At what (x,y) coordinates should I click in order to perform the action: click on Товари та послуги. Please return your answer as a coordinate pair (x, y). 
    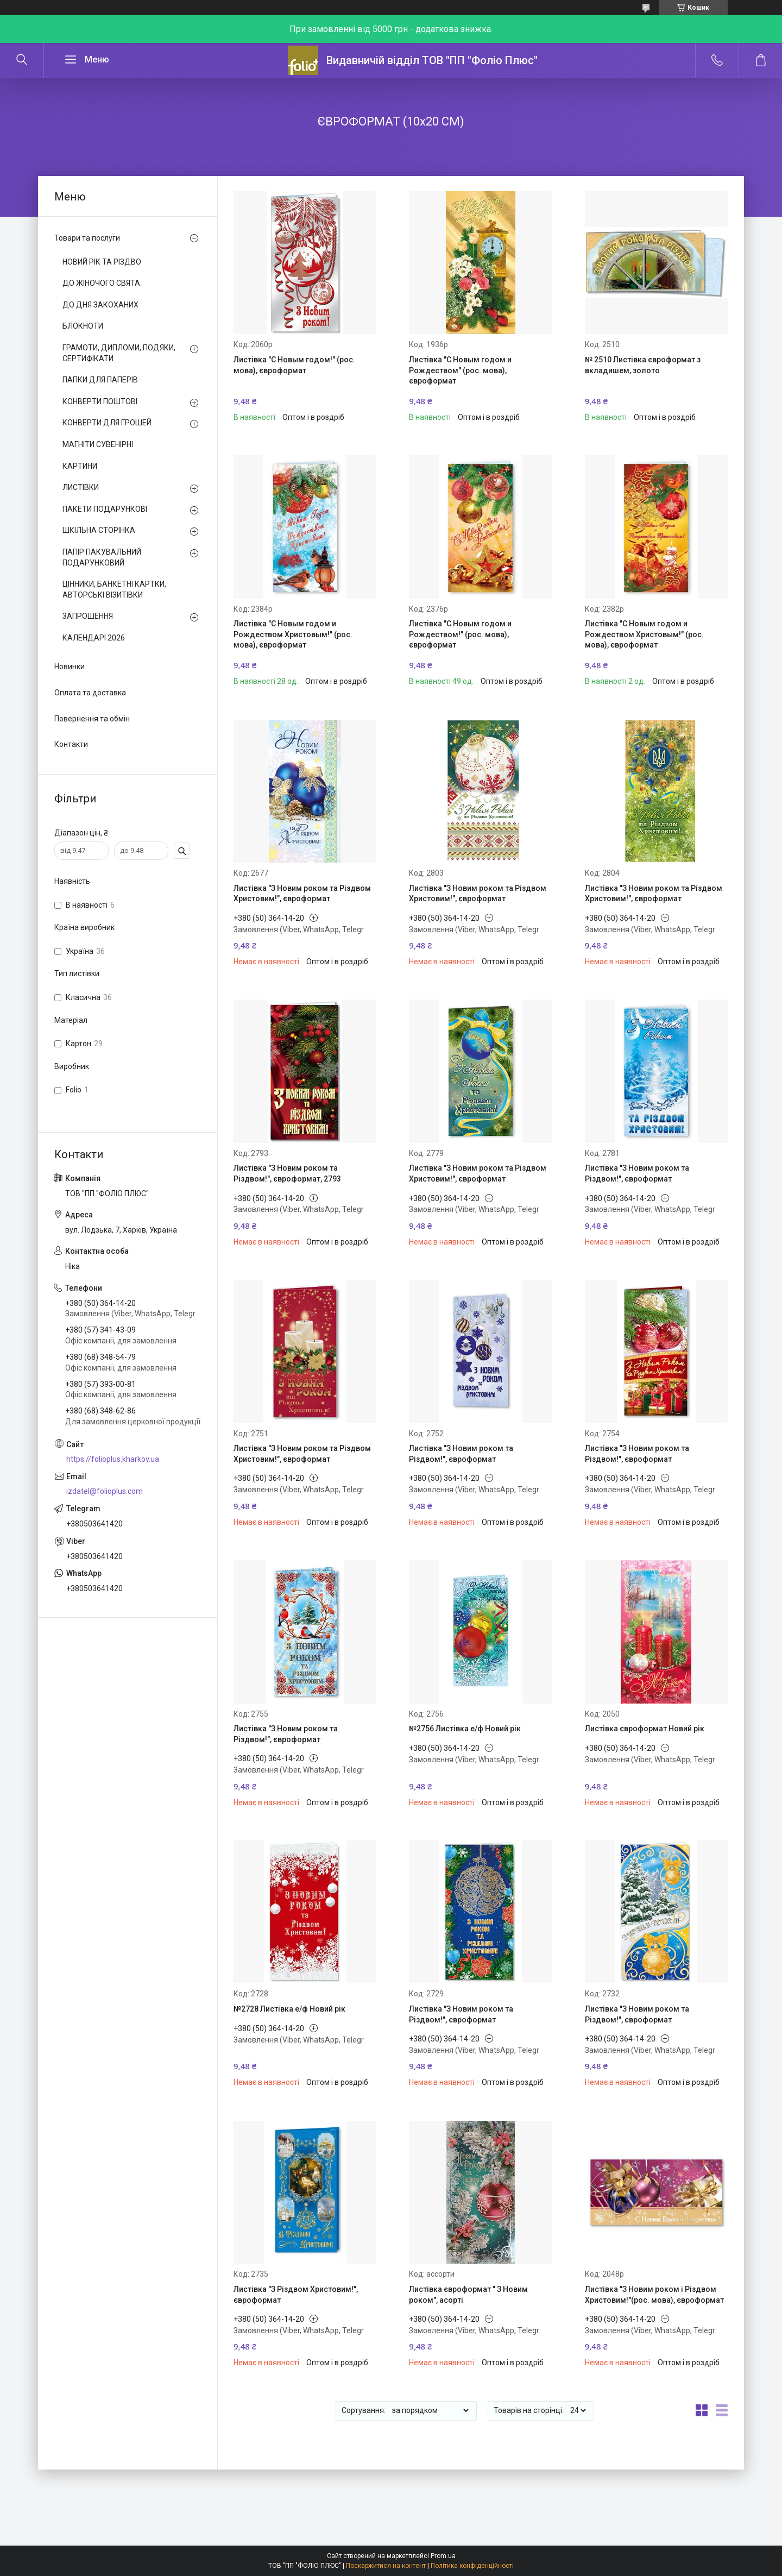
    Looking at the image, I should click on (87, 238).